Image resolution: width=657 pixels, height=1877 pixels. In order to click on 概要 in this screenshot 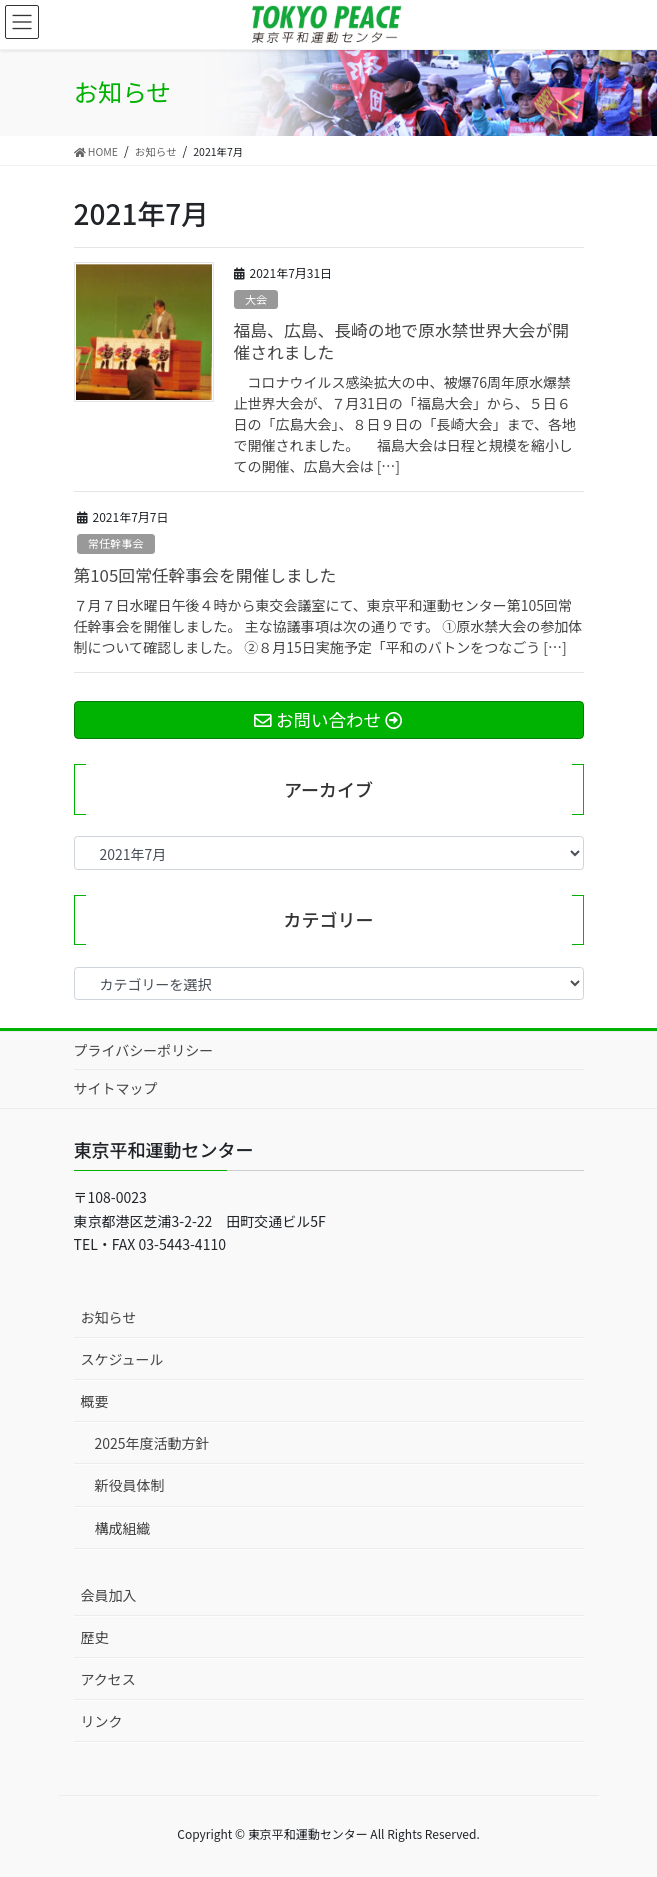, I will do `click(95, 1401)`.